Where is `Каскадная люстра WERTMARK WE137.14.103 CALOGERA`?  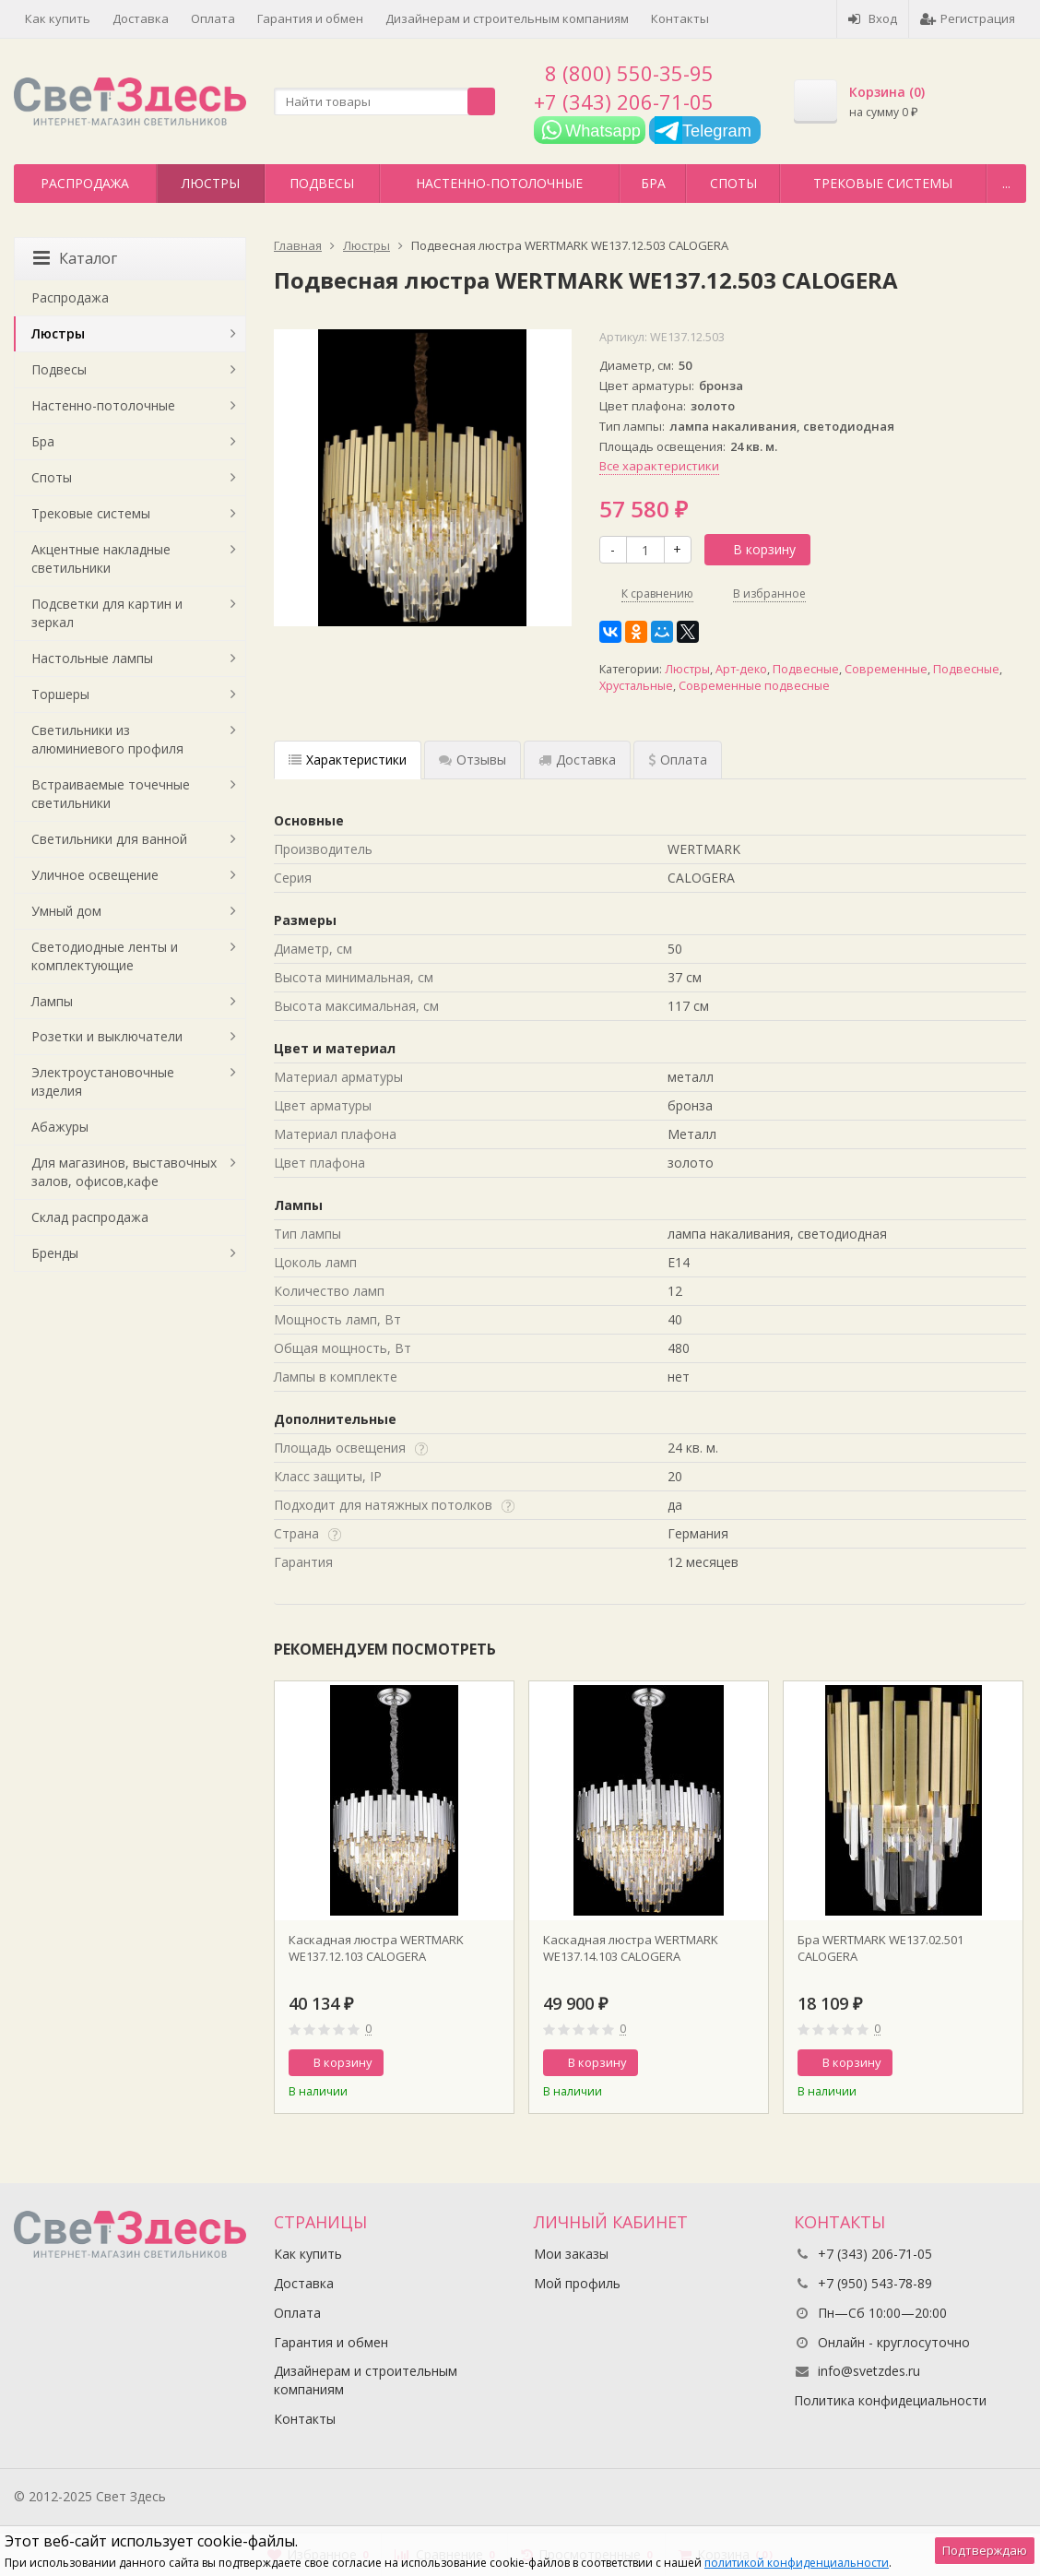
Каскадная люстра WERTMARK WE137.14.103 CALOGERA is located at coordinates (630, 1948).